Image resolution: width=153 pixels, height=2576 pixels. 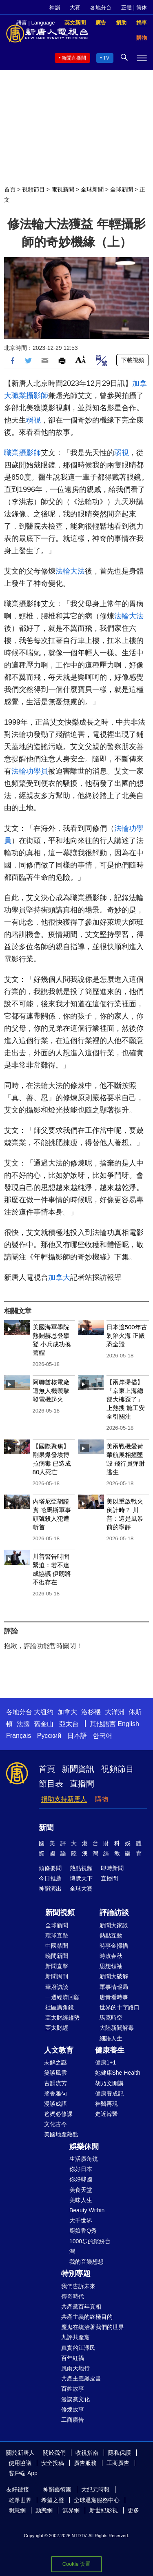 What do you see at coordinates (17, 2510) in the screenshot?
I see `明慧網` at bounding box center [17, 2510].